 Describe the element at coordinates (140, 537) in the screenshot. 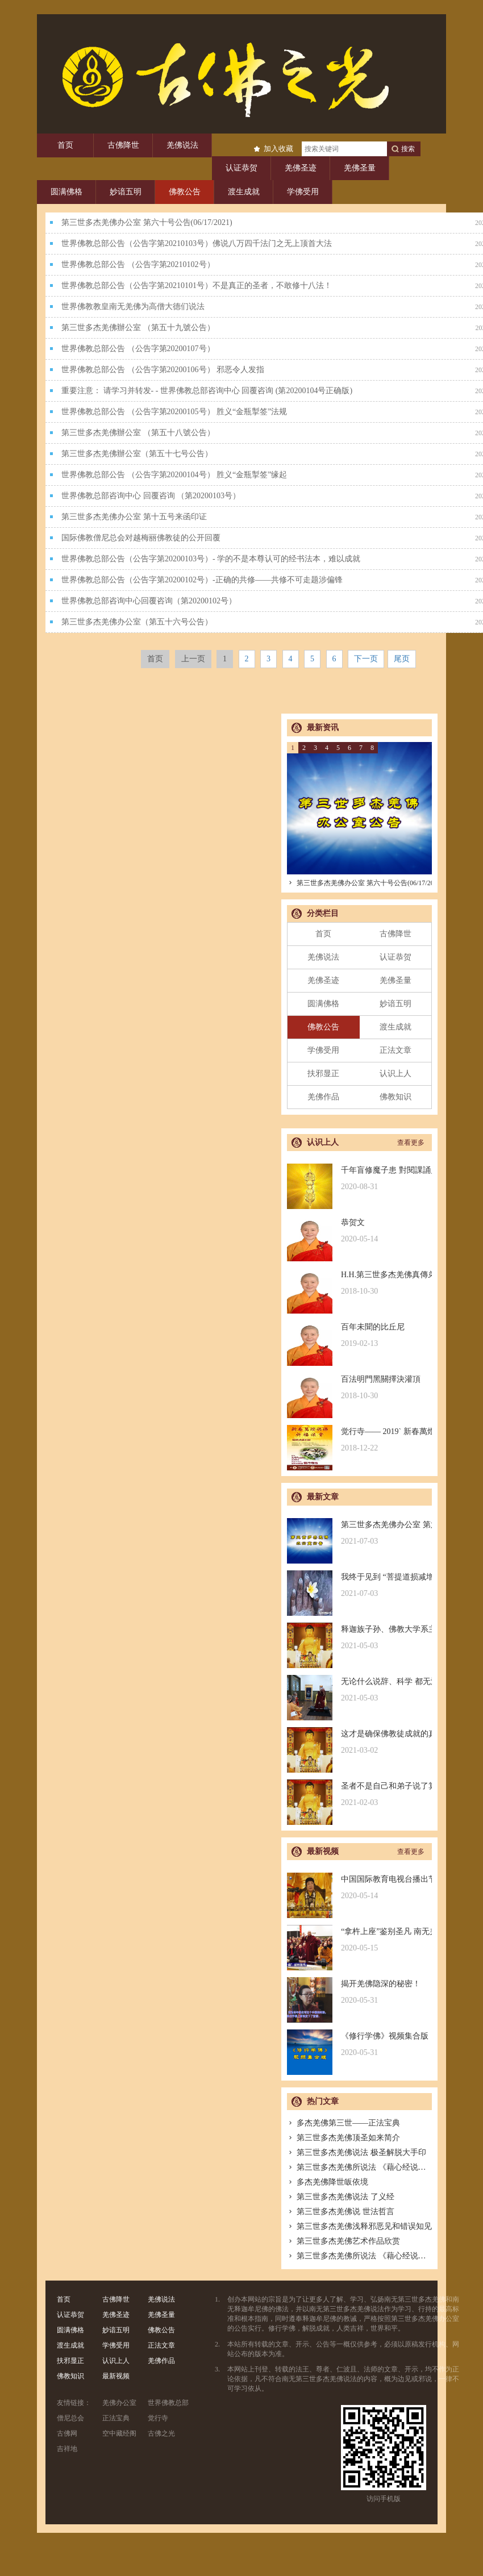

I see `国际佛教僧尼总会对越梅丽佛教徒的公开回覆` at that location.